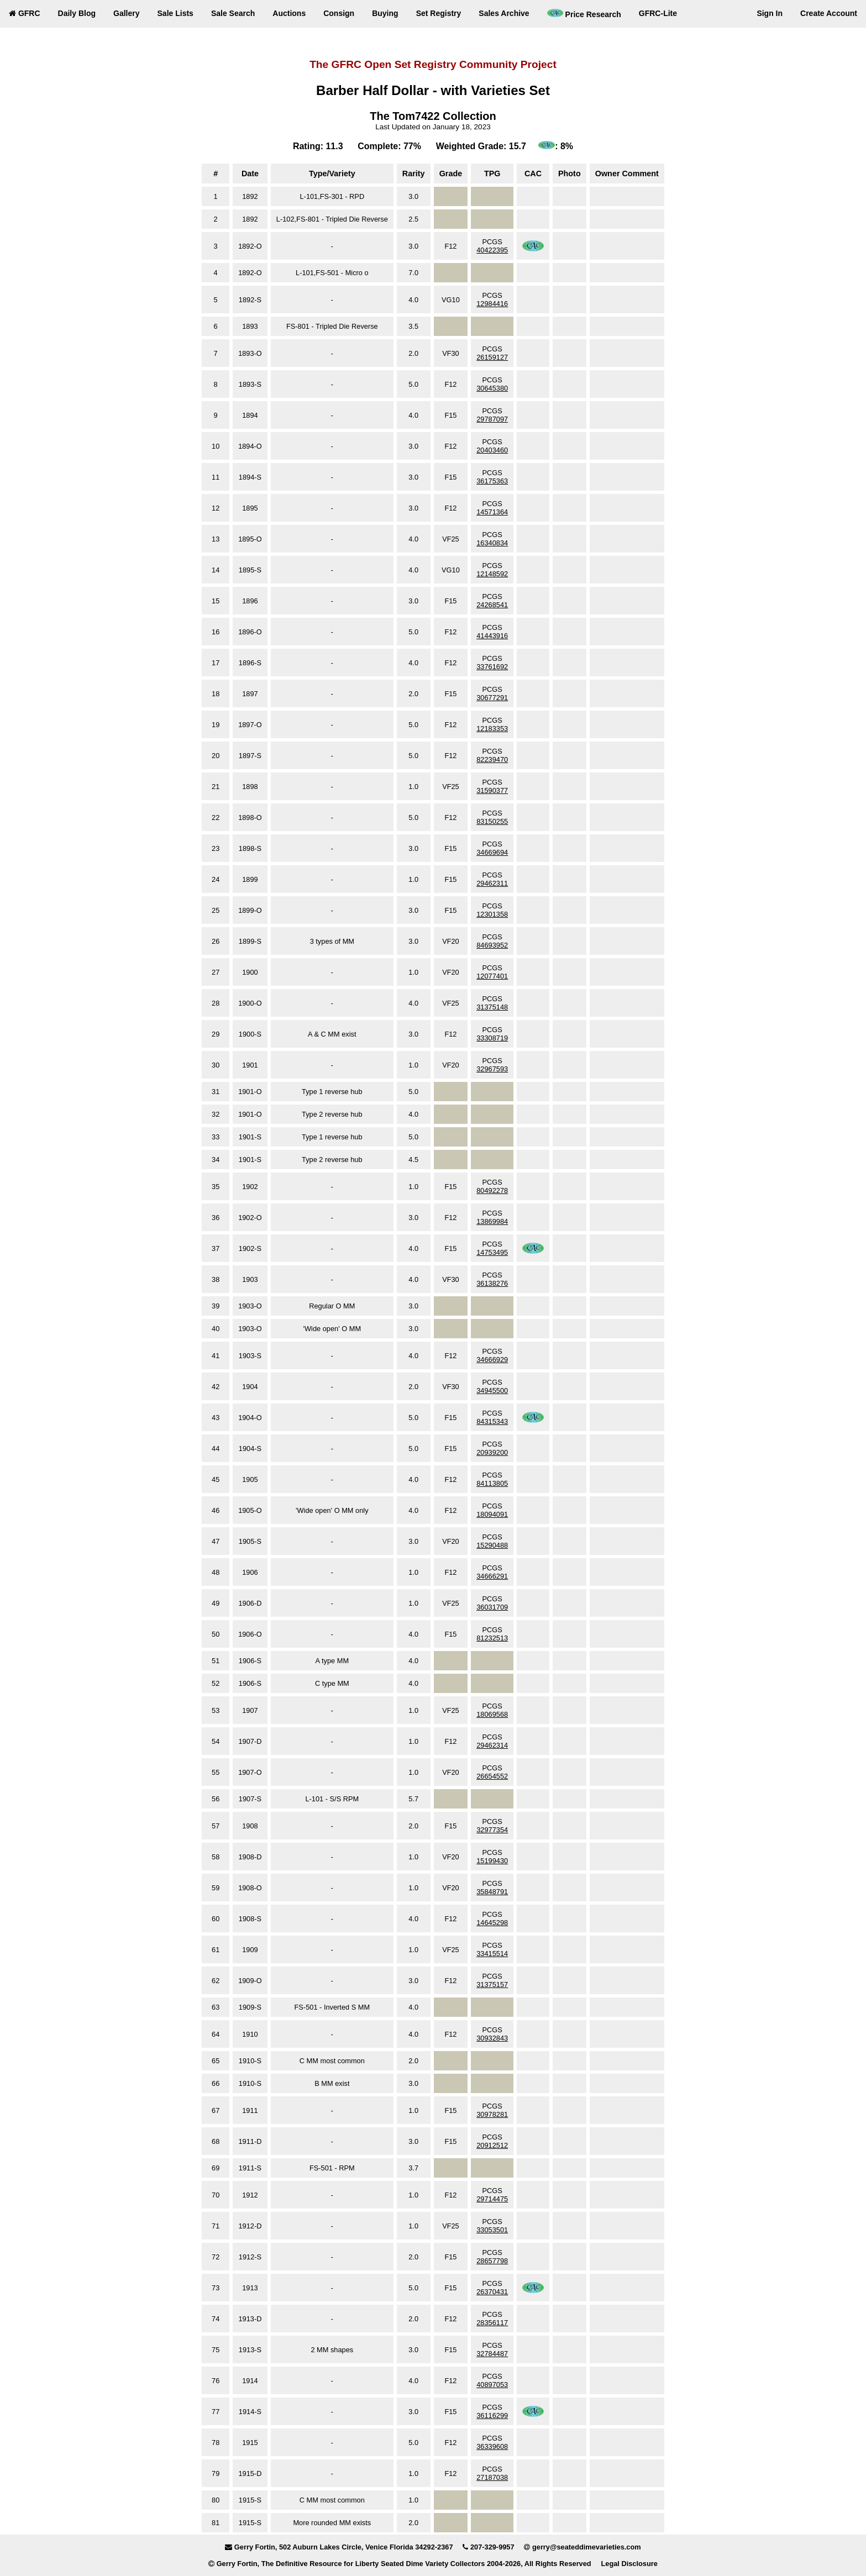 This screenshot has height=2576, width=866. What do you see at coordinates (492, 1069) in the screenshot?
I see `32967593` at bounding box center [492, 1069].